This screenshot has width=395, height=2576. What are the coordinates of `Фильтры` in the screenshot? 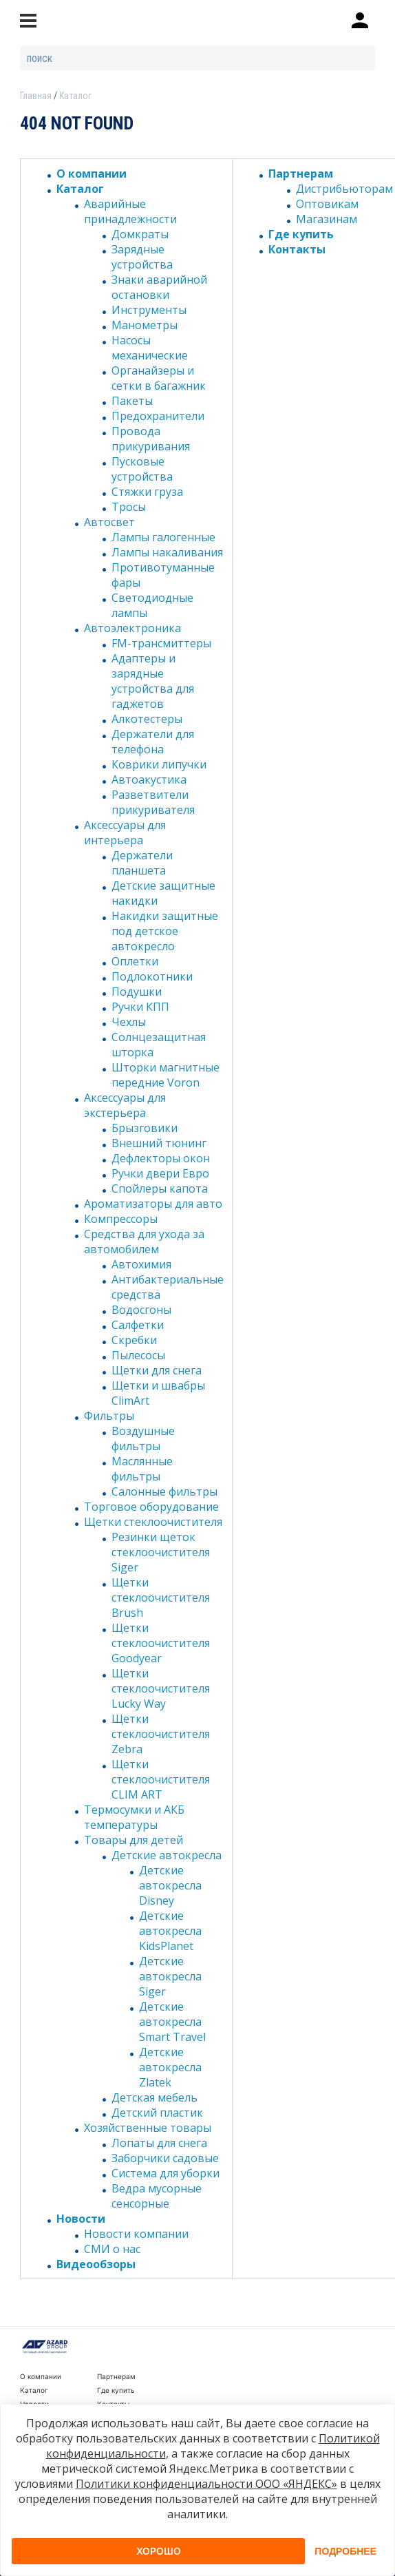 It's located at (109, 1415).